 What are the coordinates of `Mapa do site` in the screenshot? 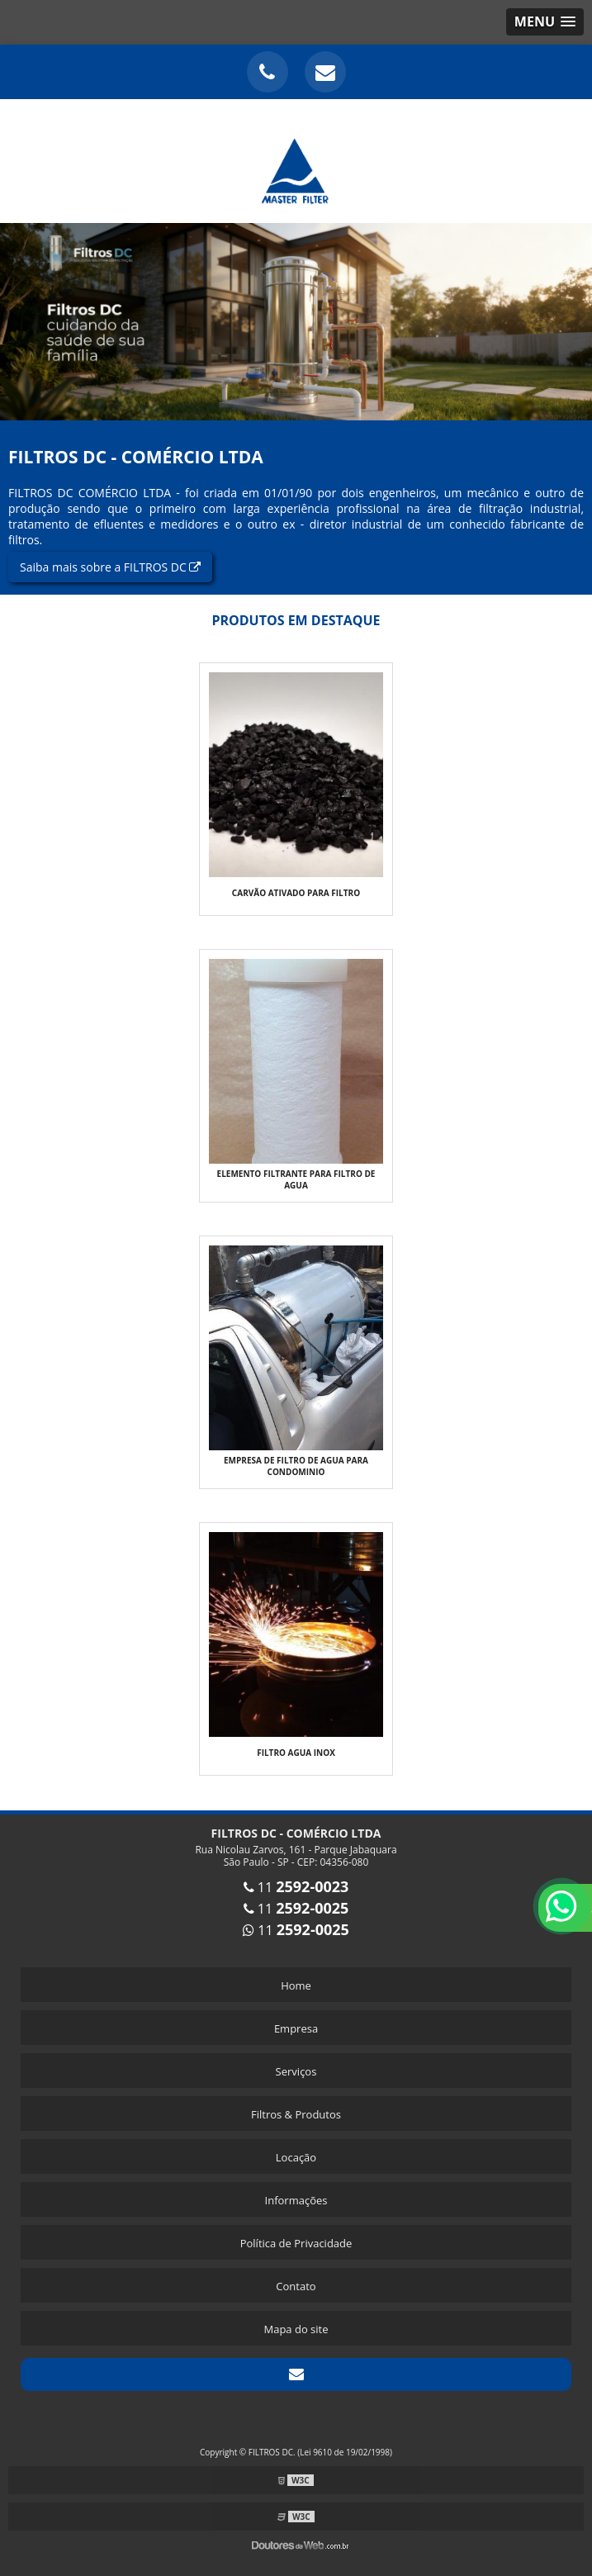 It's located at (295, 2329).